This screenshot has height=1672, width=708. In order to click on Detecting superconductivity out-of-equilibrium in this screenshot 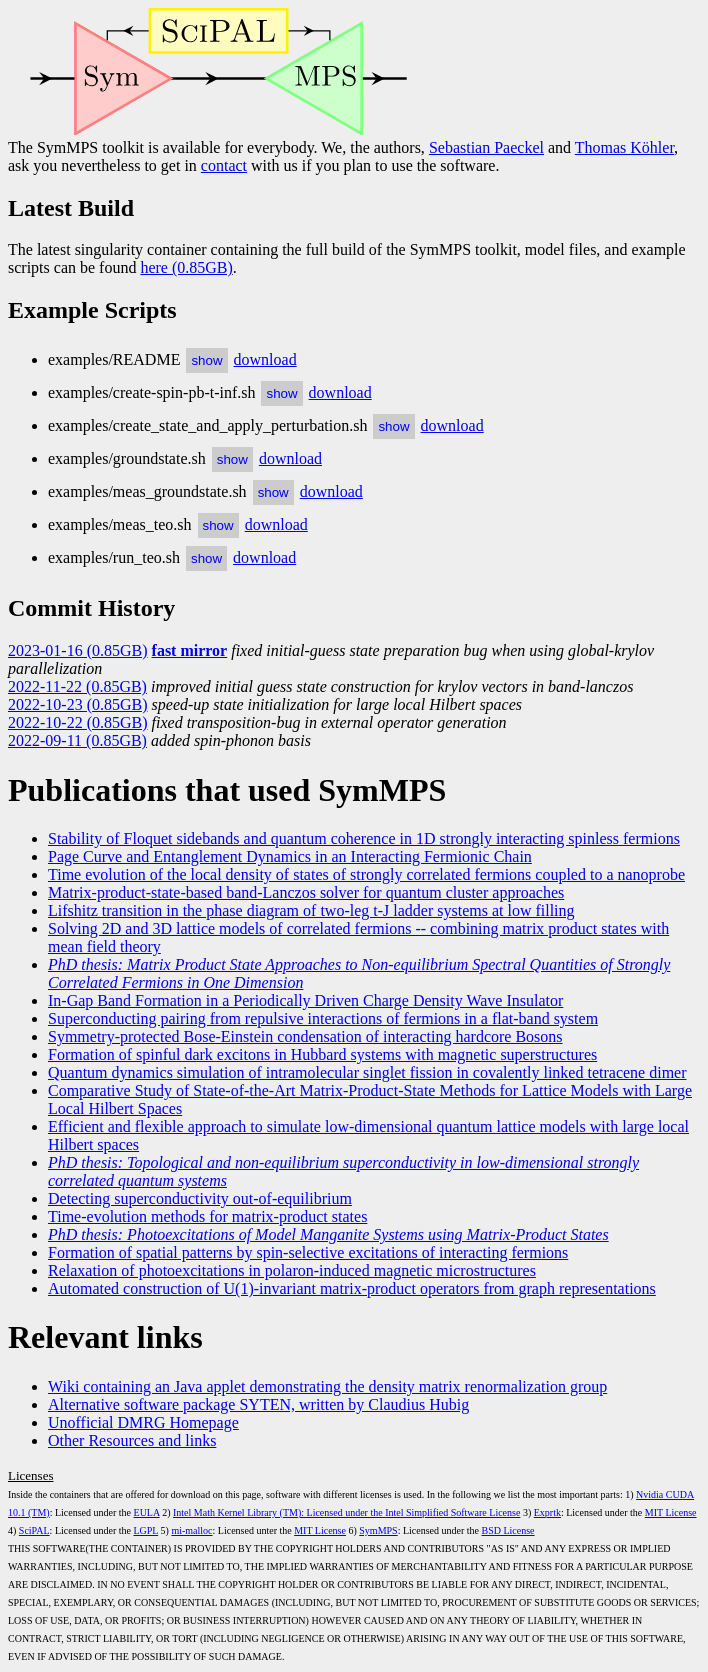, I will do `click(200, 1198)`.